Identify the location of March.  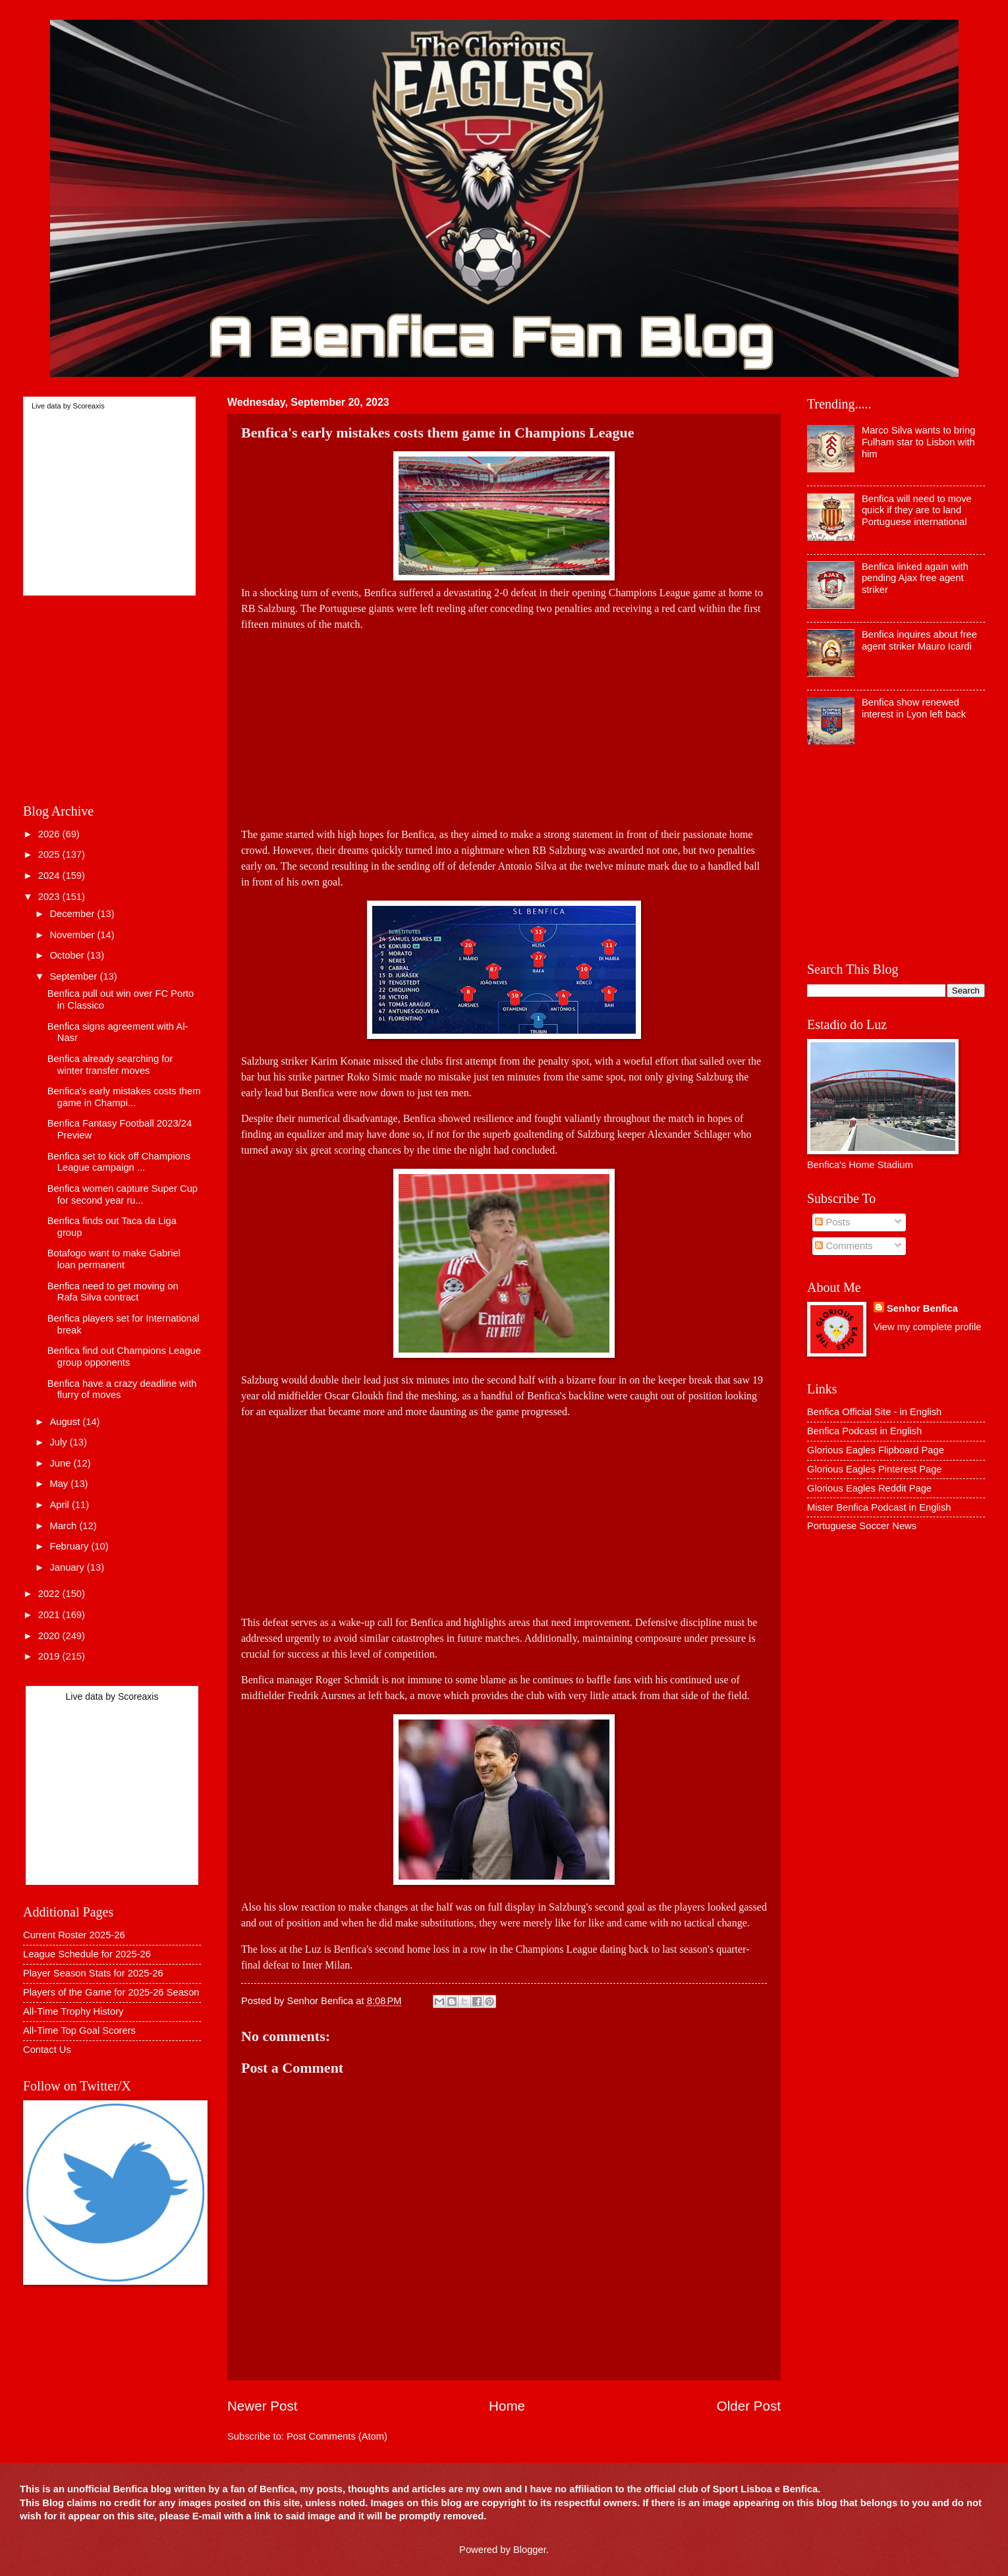
(64, 1526).